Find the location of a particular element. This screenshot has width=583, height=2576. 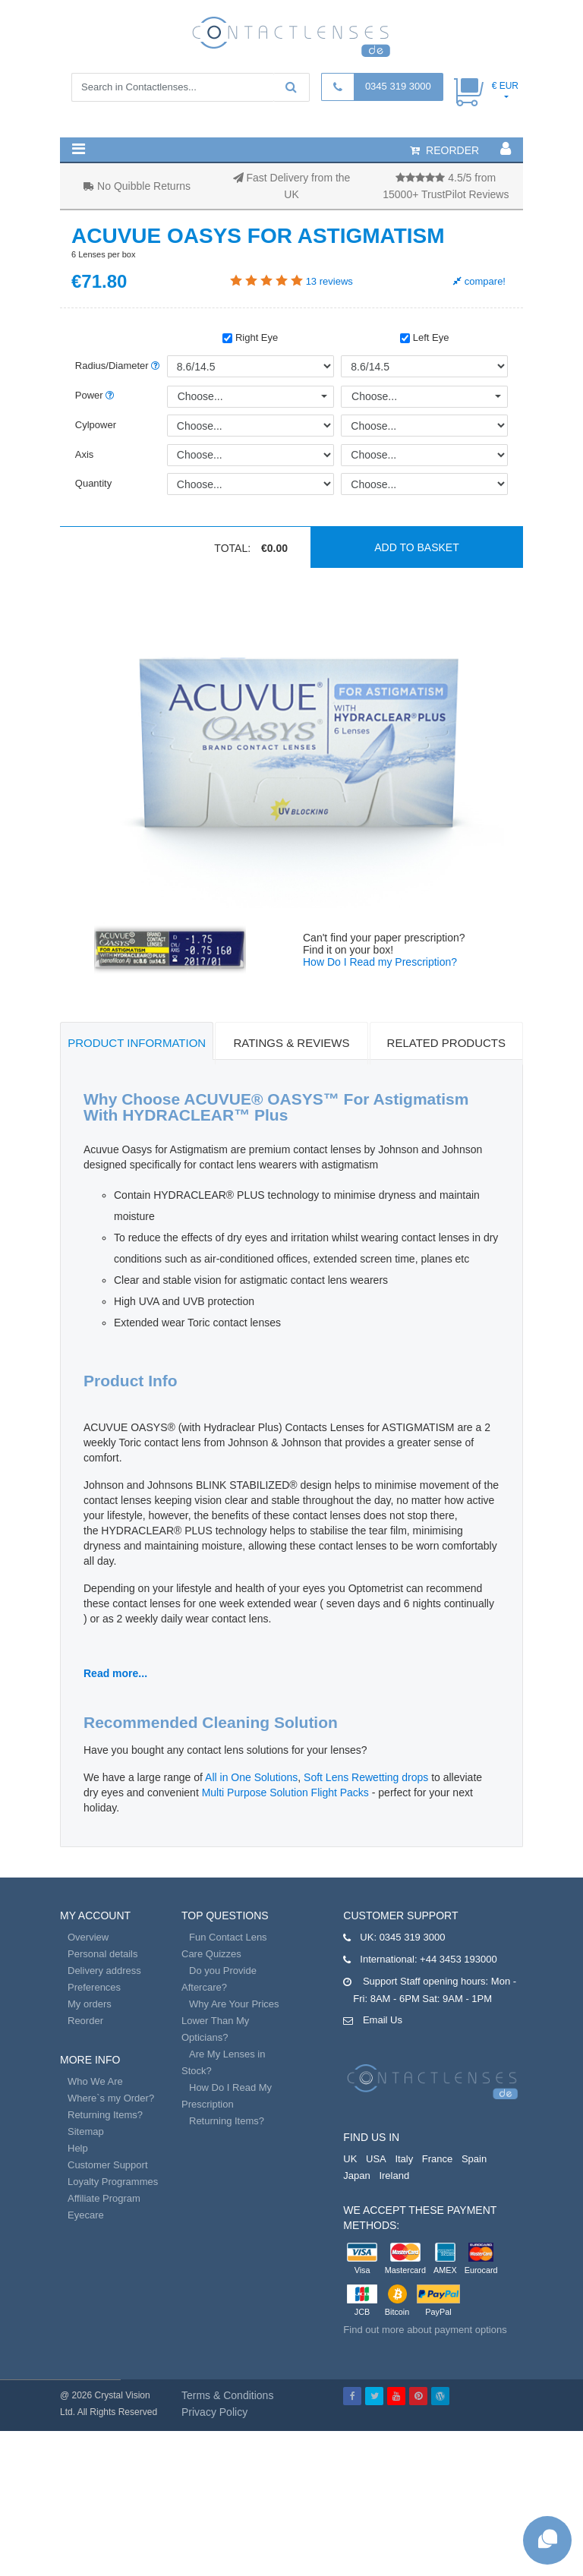

USA is located at coordinates (376, 2159).